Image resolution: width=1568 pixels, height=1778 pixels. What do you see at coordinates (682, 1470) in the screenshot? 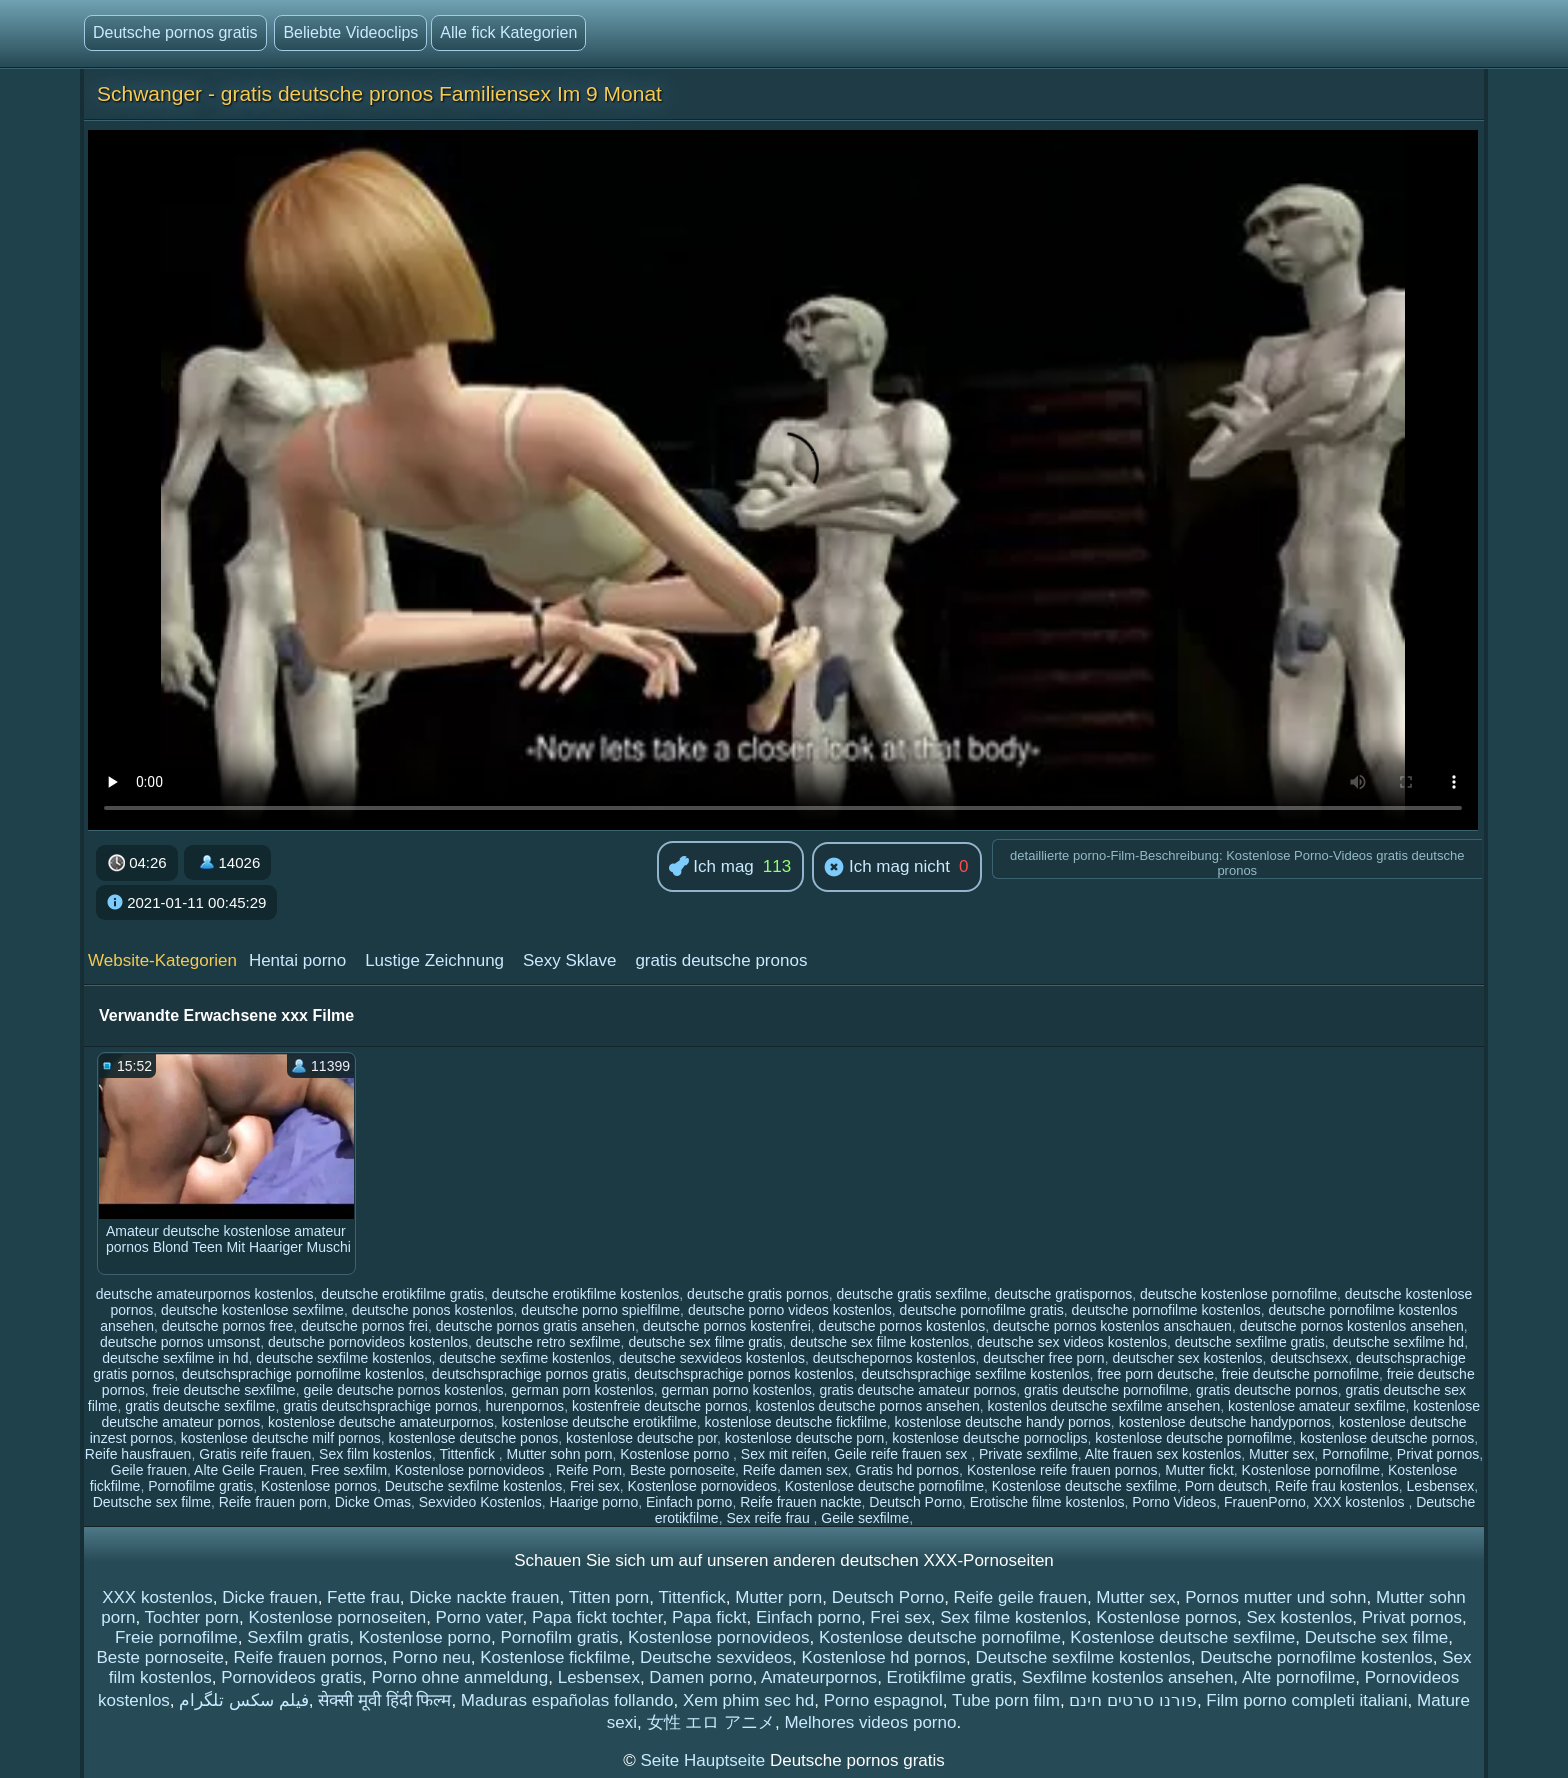
I see `Beste pornoseite` at bounding box center [682, 1470].